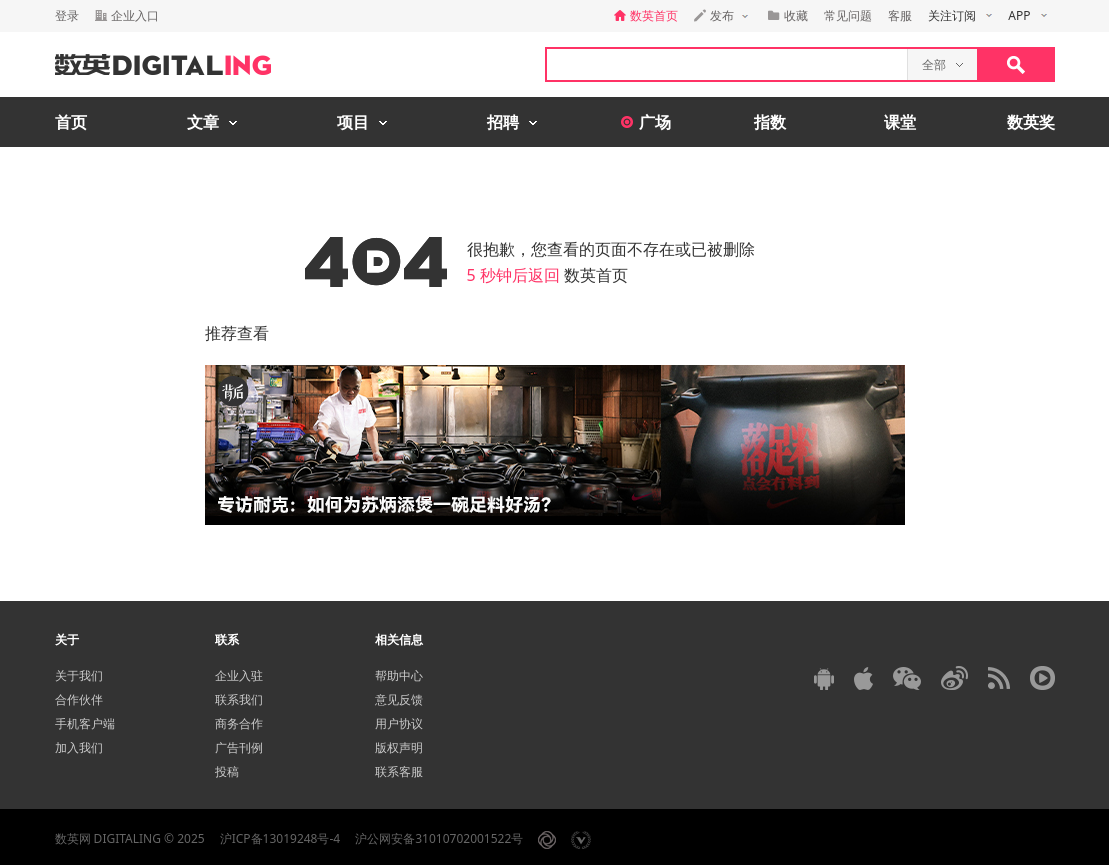 Image resolution: width=1109 pixels, height=865 pixels. What do you see at coordinates (67, 15) in the screenshot?
I see `登录` at bounding box center [67, 15].